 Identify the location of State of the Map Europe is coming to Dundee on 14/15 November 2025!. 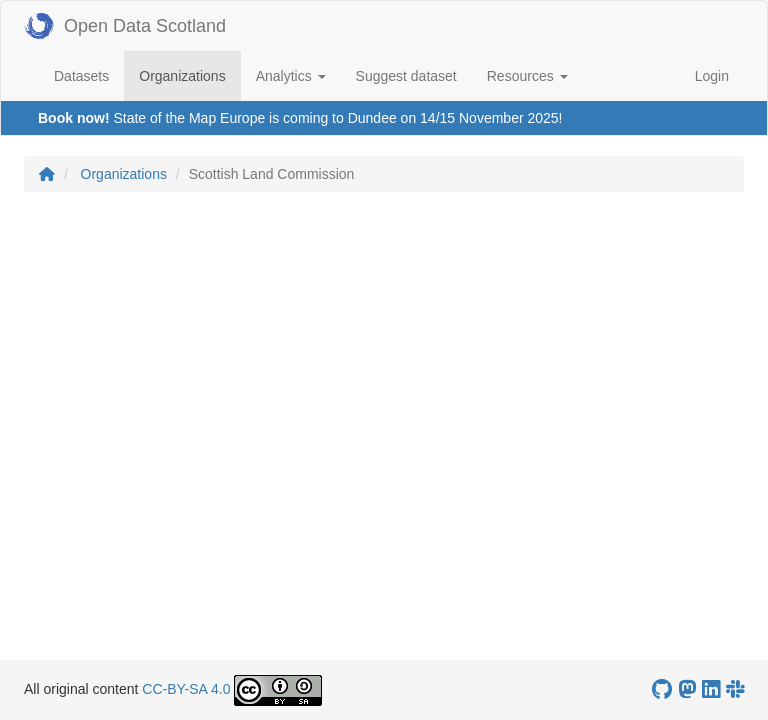
(337, 118).